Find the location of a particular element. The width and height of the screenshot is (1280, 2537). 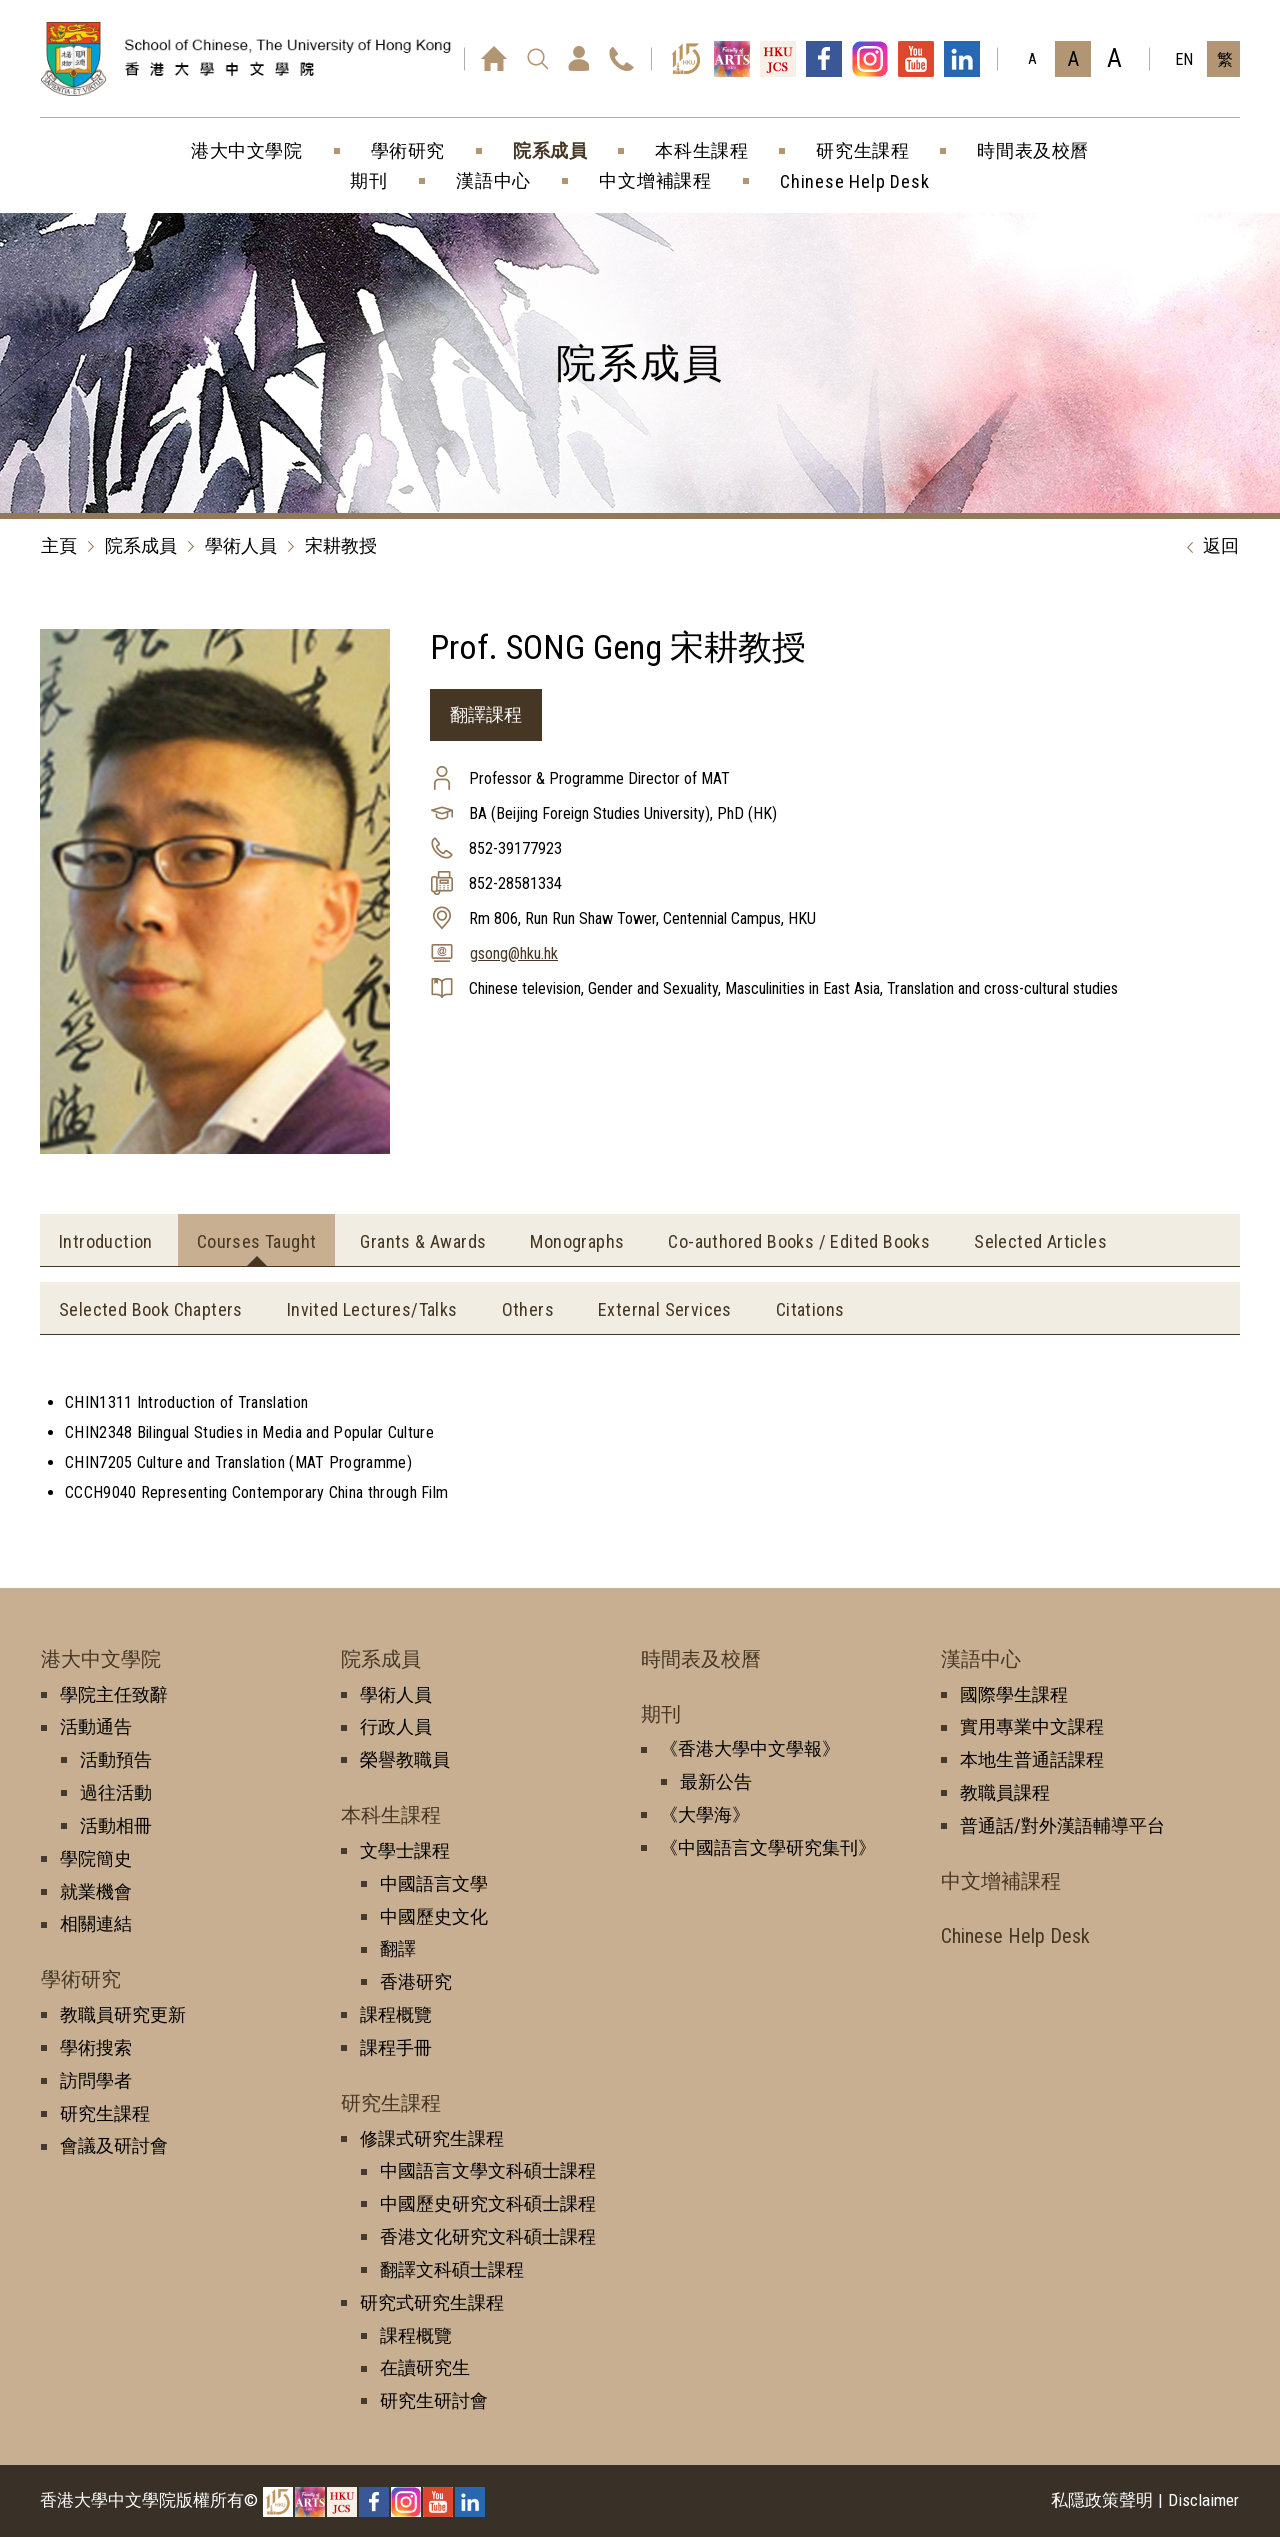

Grants & Awards is located at coordinates (423, 1241).